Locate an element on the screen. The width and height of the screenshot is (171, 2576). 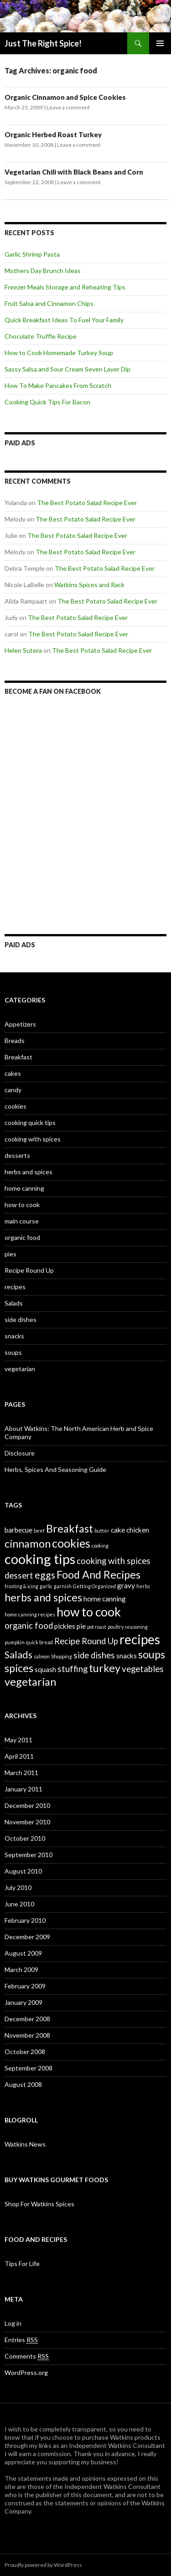
Watkins Spices and Rack is located at coordinates (89, 585).